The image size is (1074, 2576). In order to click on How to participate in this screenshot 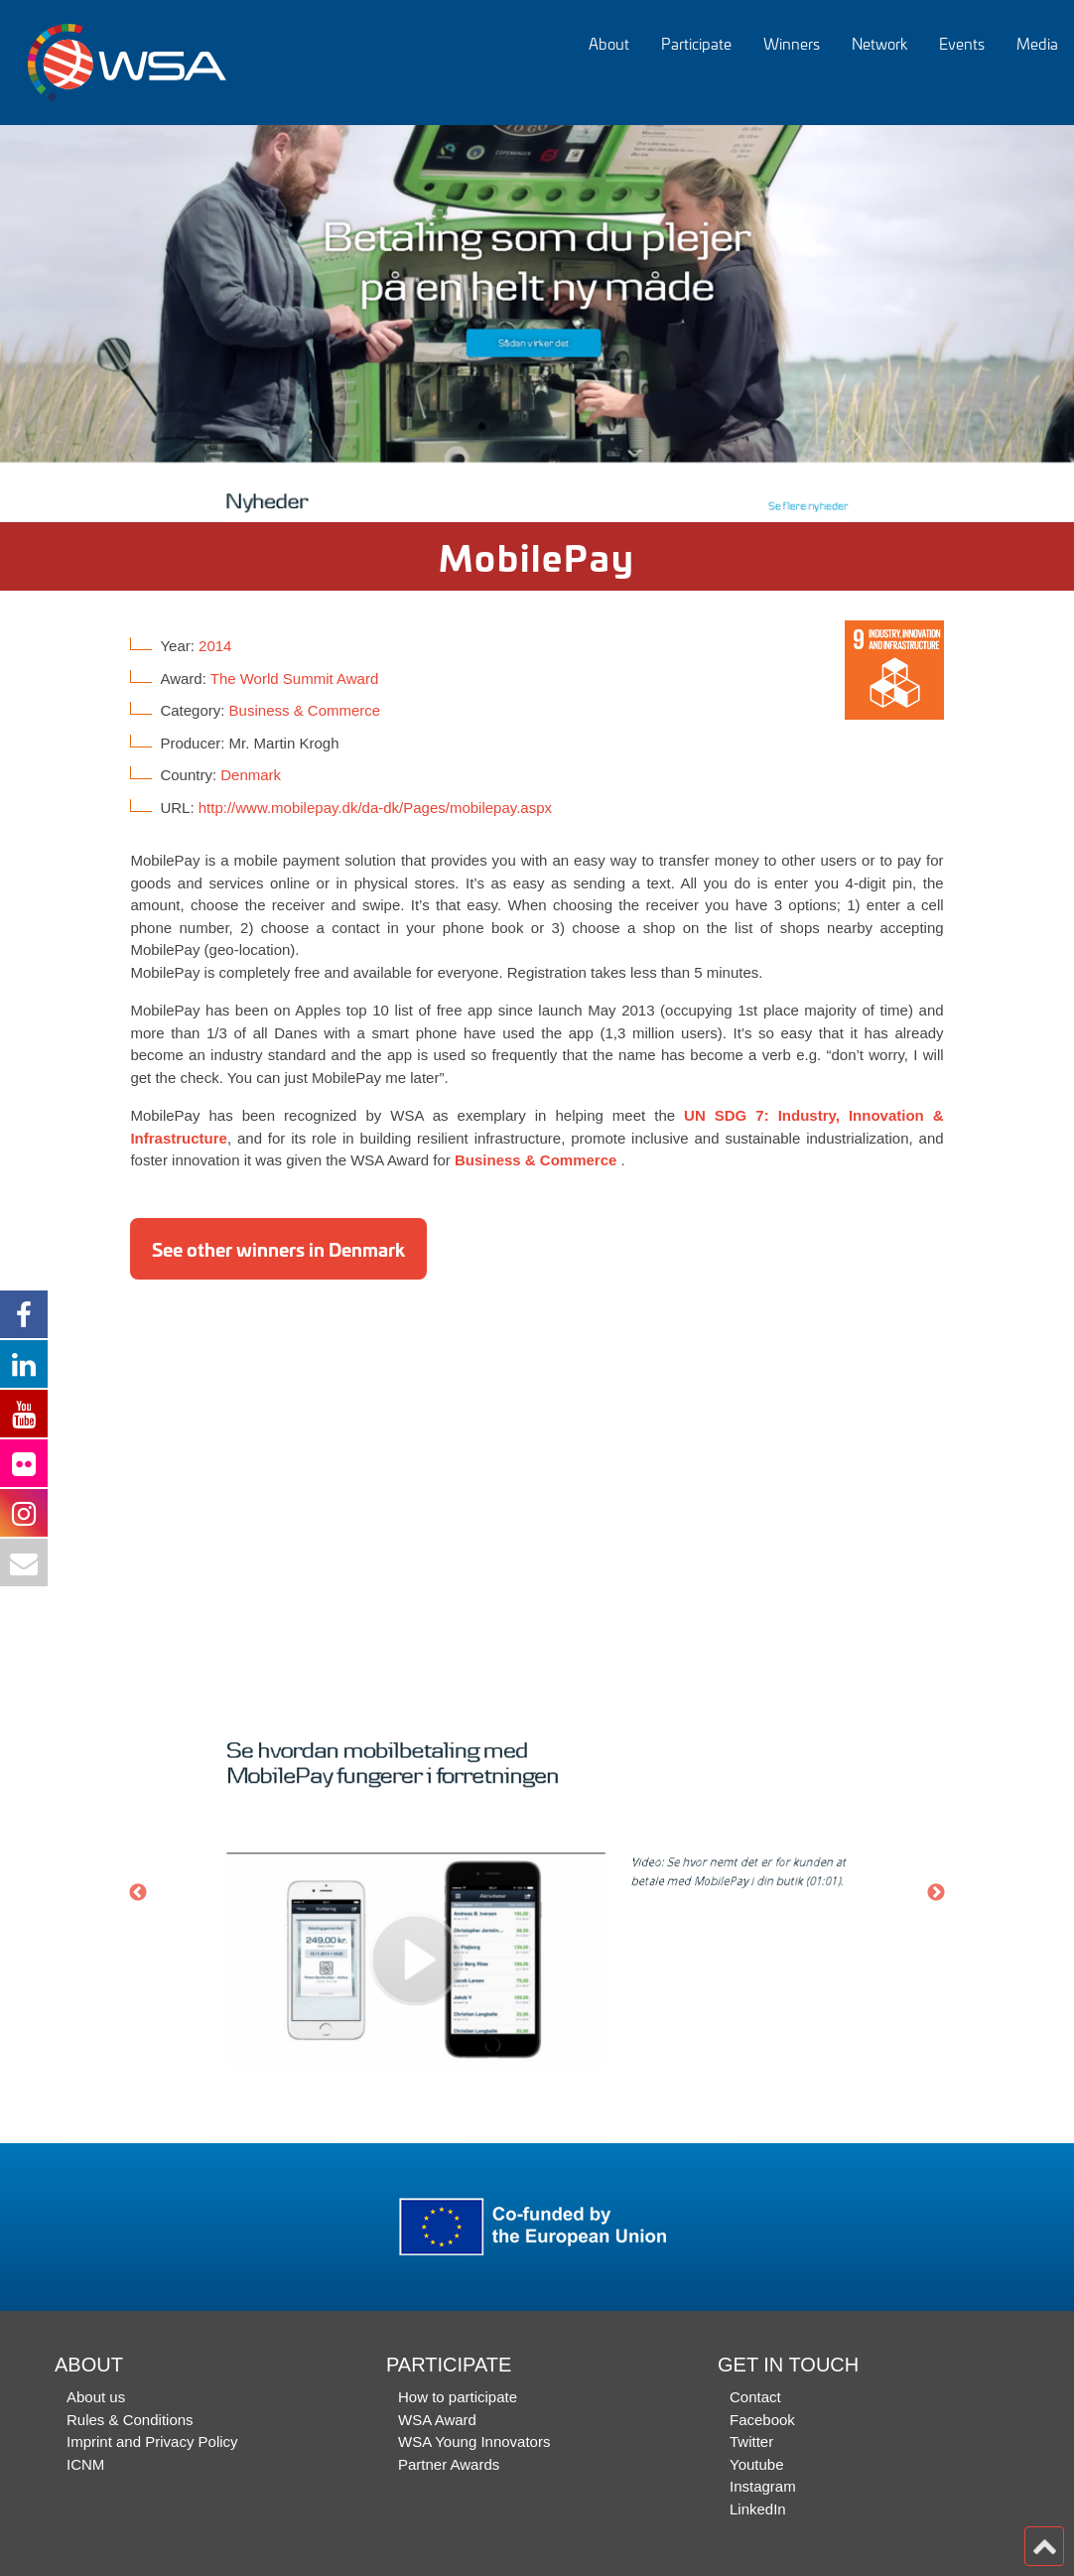, I will do `click(457, 2396)`.